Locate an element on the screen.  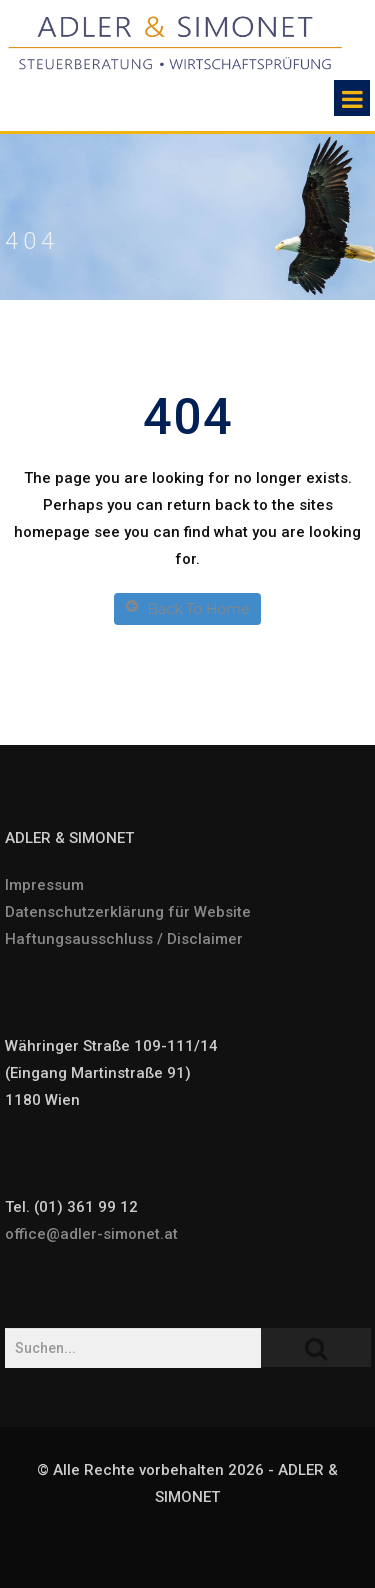
Haftungsausschluss / Disclaimer is located at coordinates (124, 939).